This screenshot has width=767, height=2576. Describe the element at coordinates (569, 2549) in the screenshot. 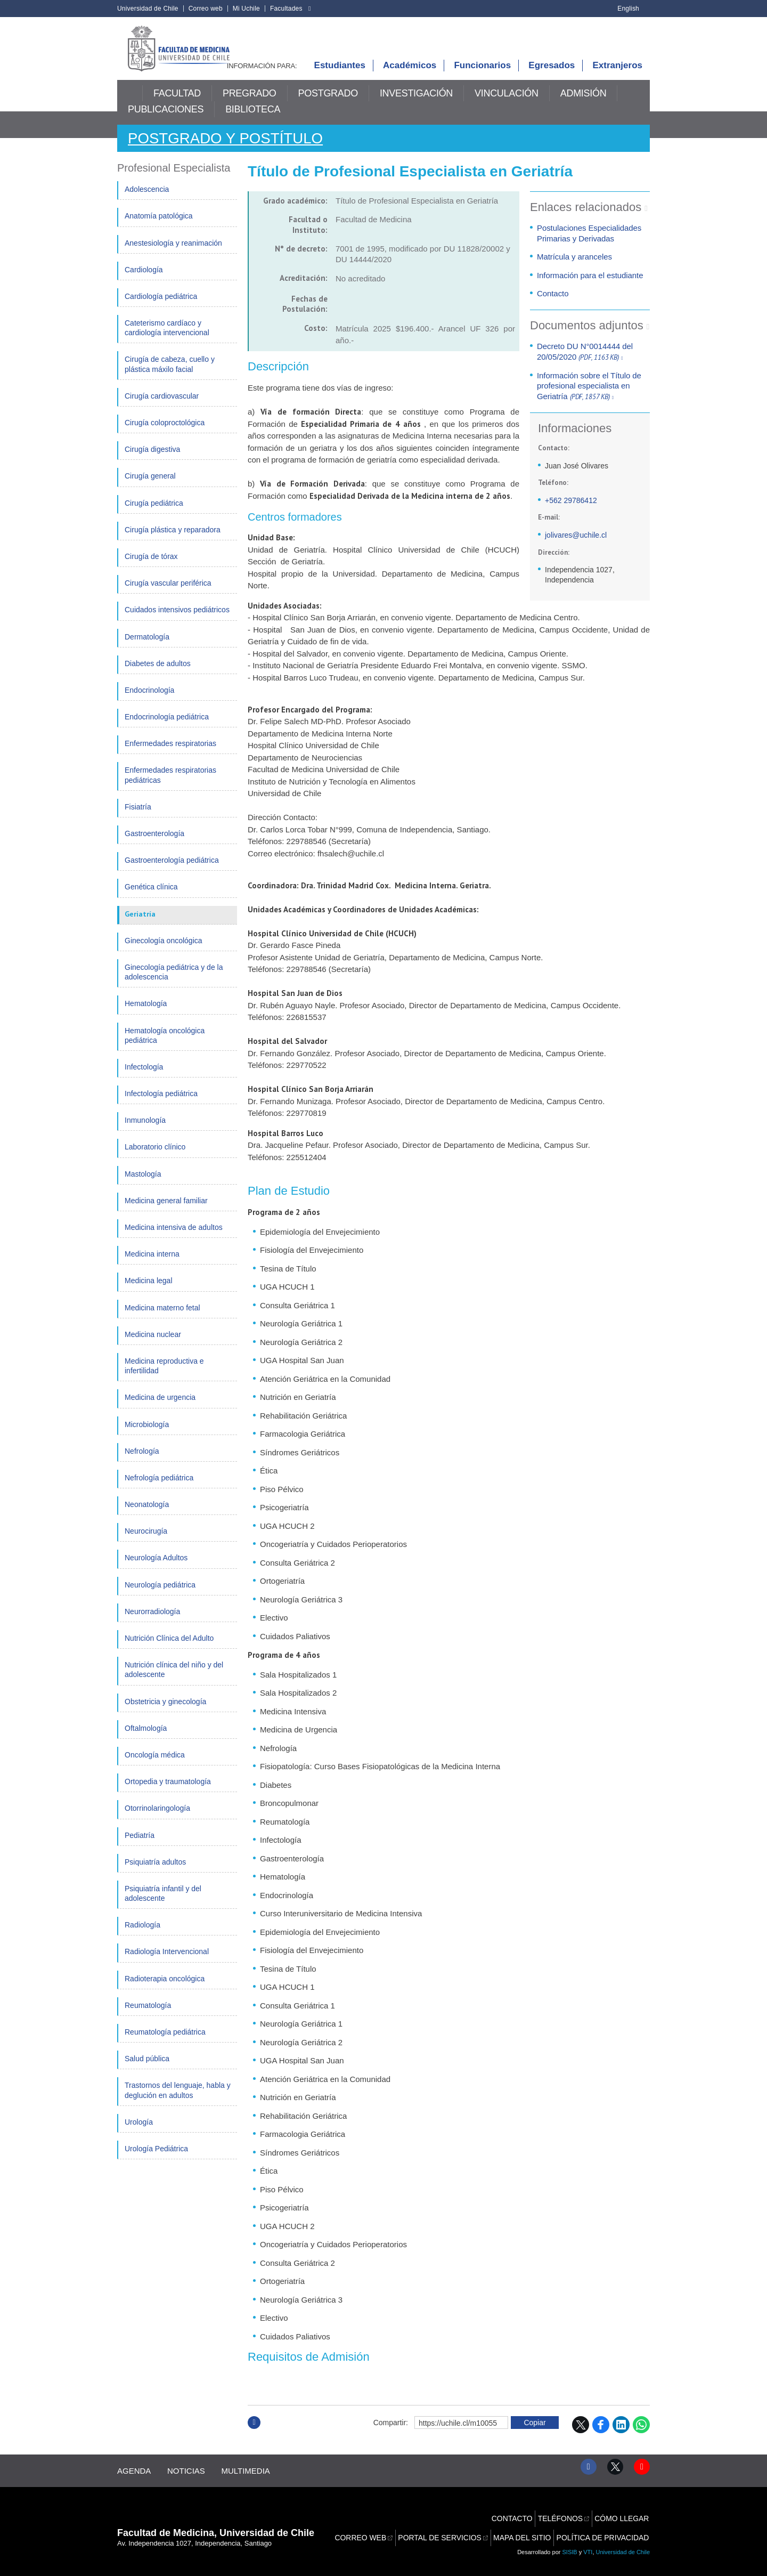

I see `SISIB` at that location.